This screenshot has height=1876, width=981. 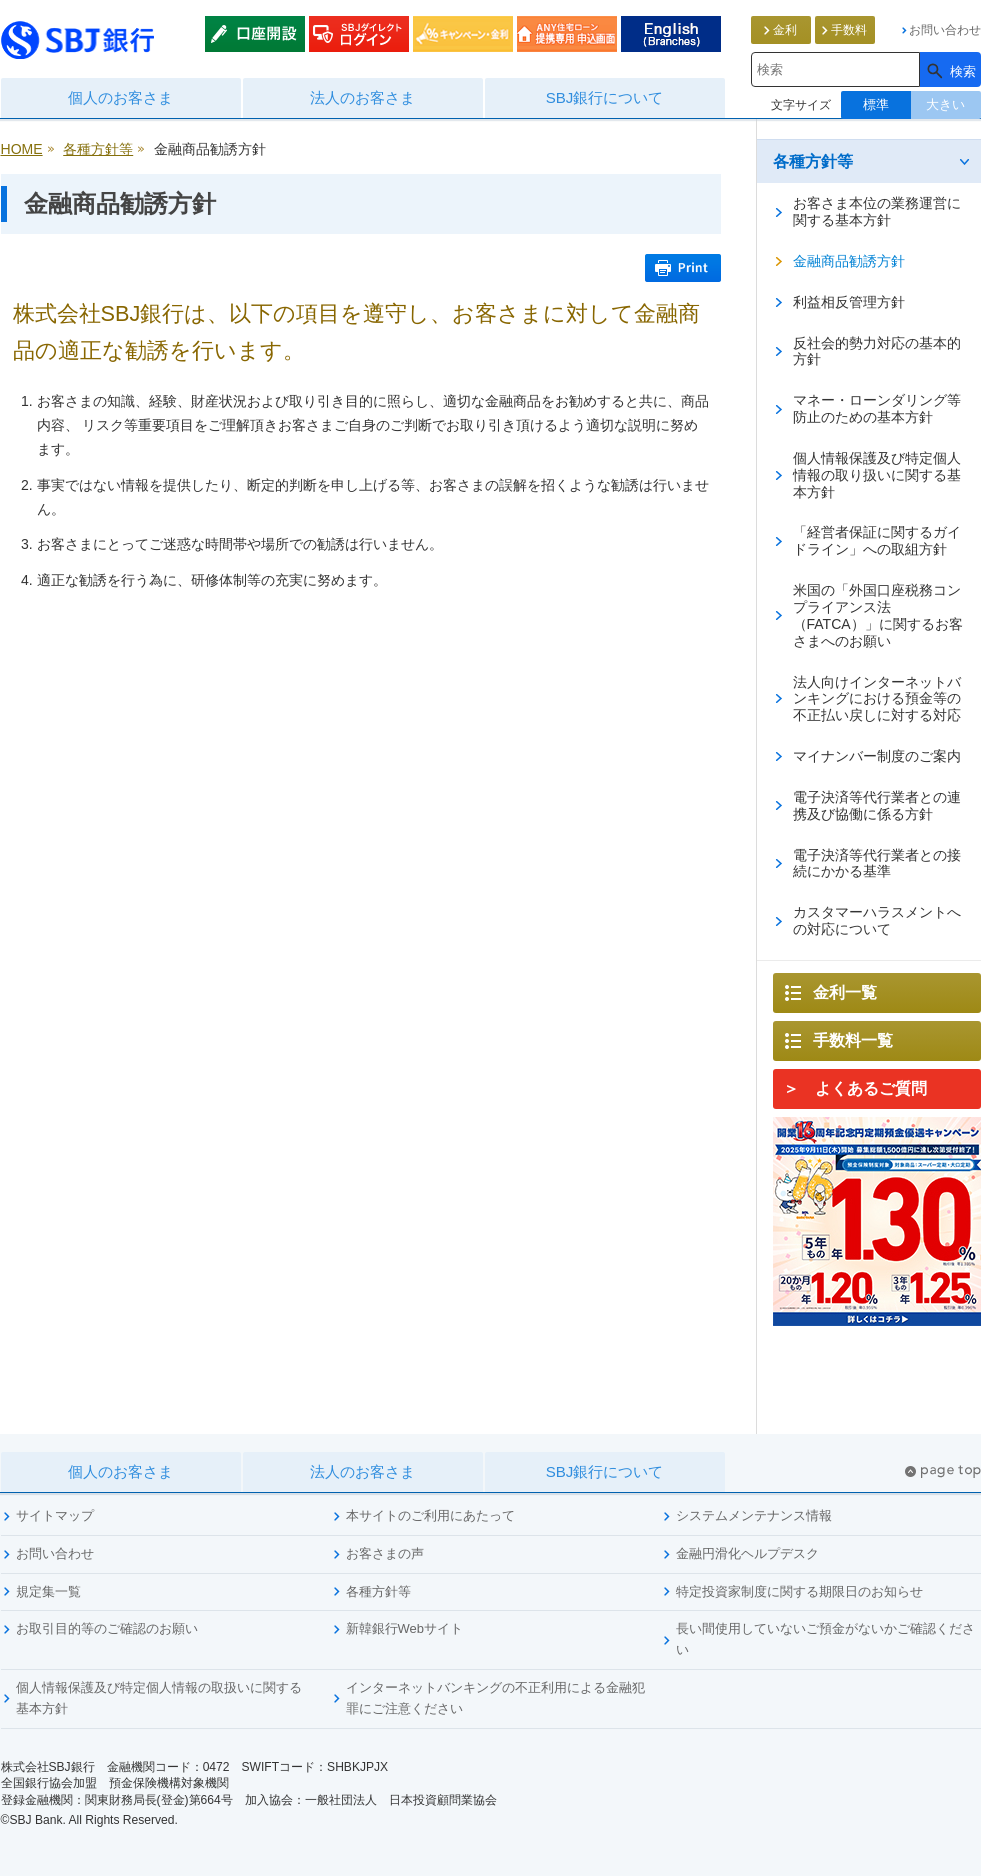 What do you see at coordinates (107, 1628) in the screenshot?
I see `お取引目的等のご確認のお願い` at bounding box center [107, 1628].